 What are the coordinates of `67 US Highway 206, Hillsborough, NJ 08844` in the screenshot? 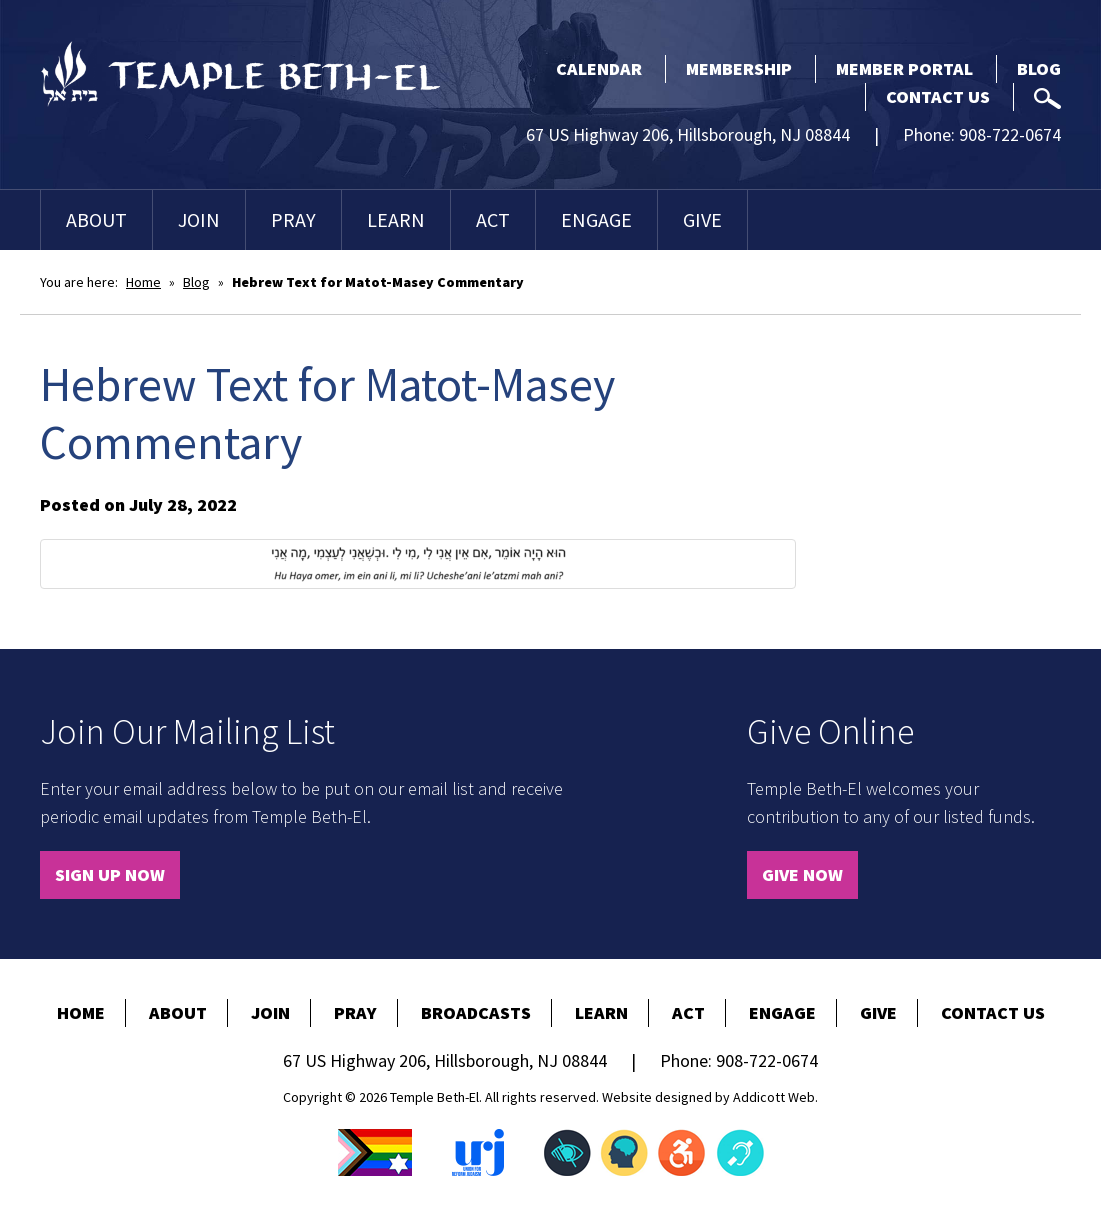 It's located at (688, 134).